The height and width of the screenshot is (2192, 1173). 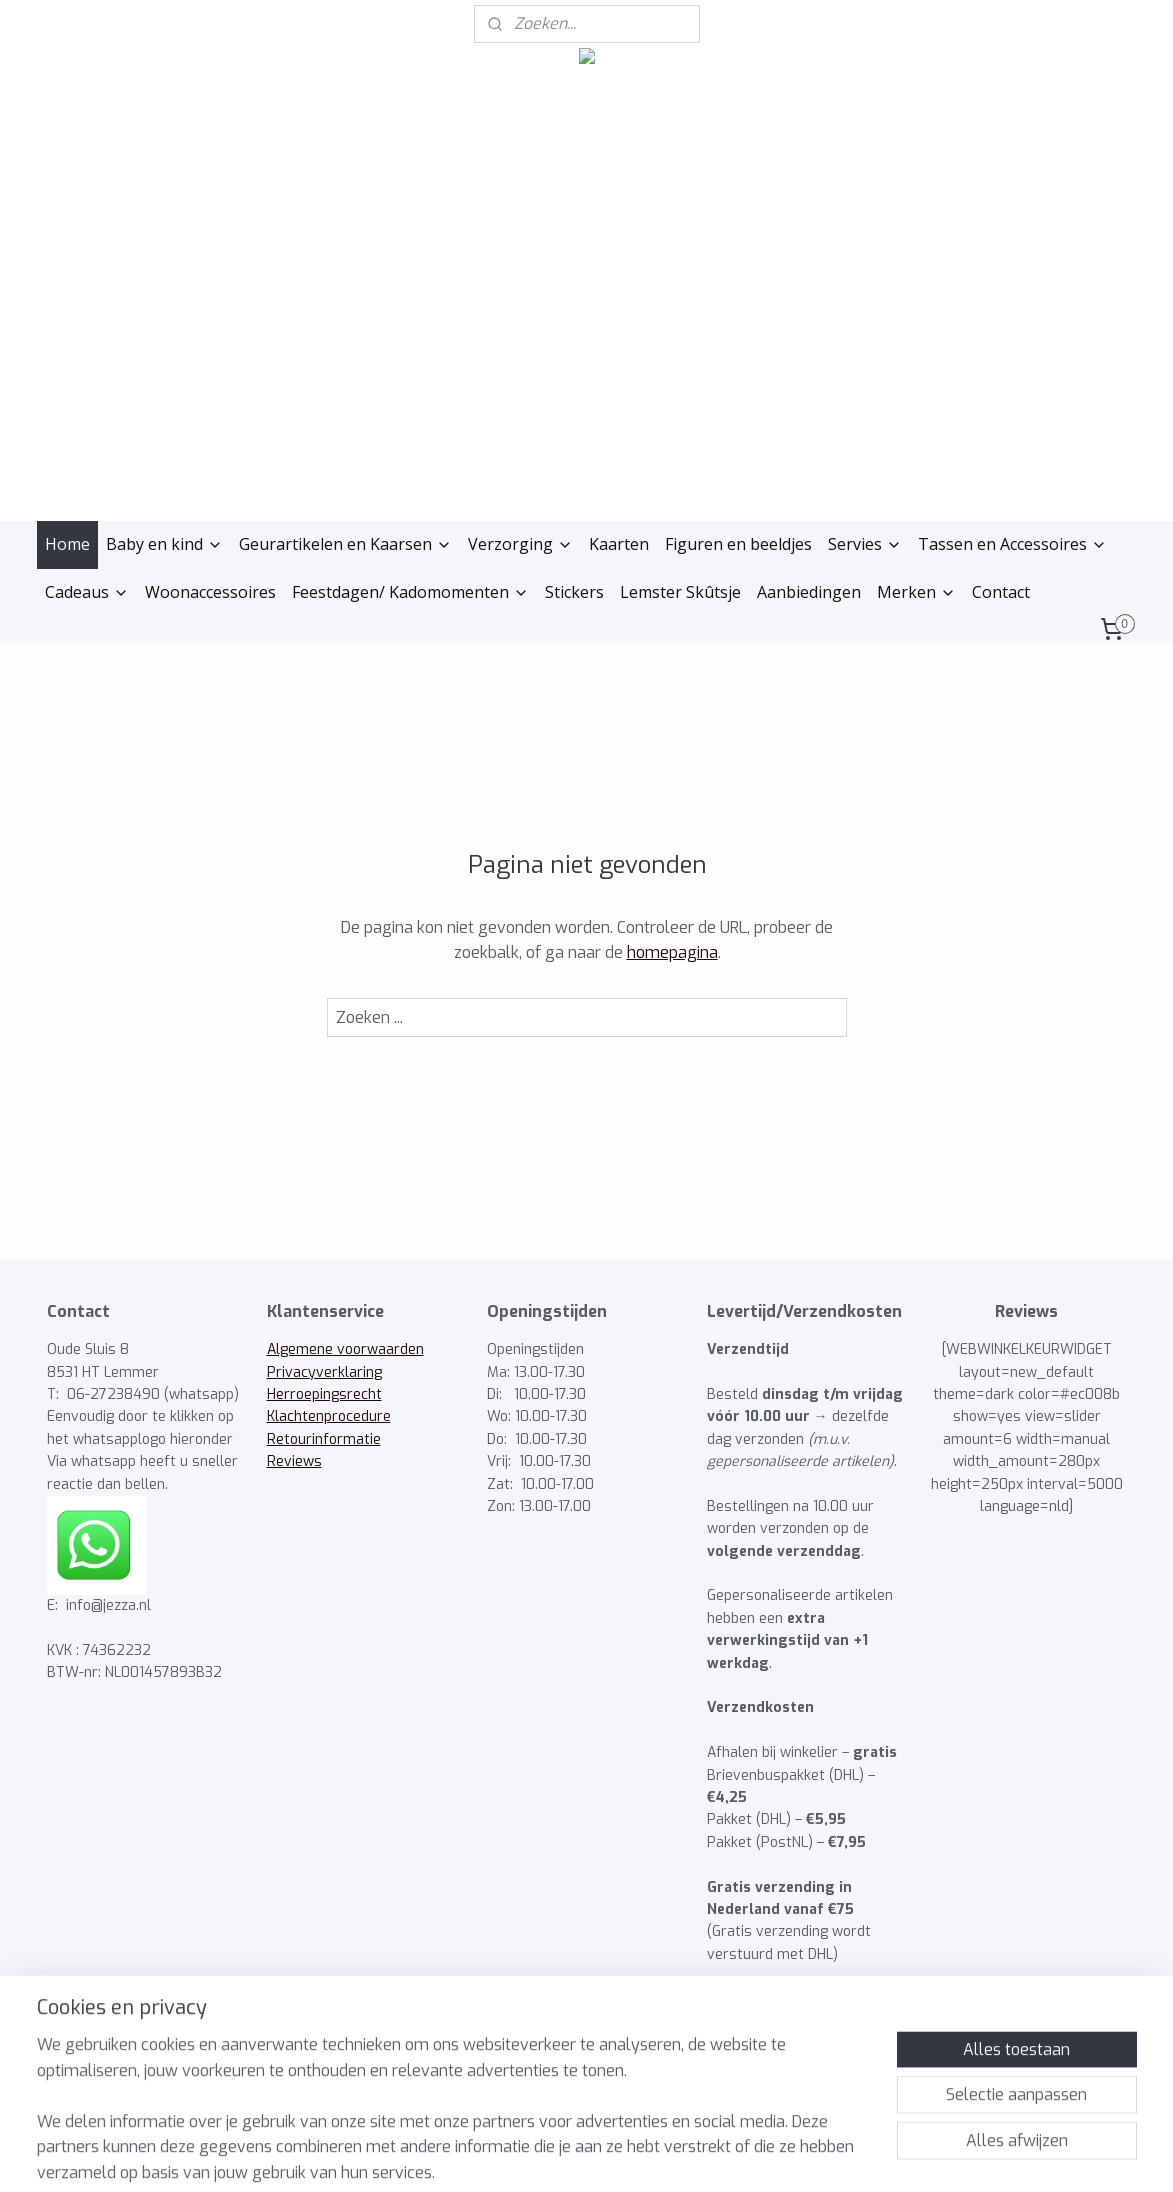 I want to click on Klachtenprocedure, so click(x=329, y=1416).